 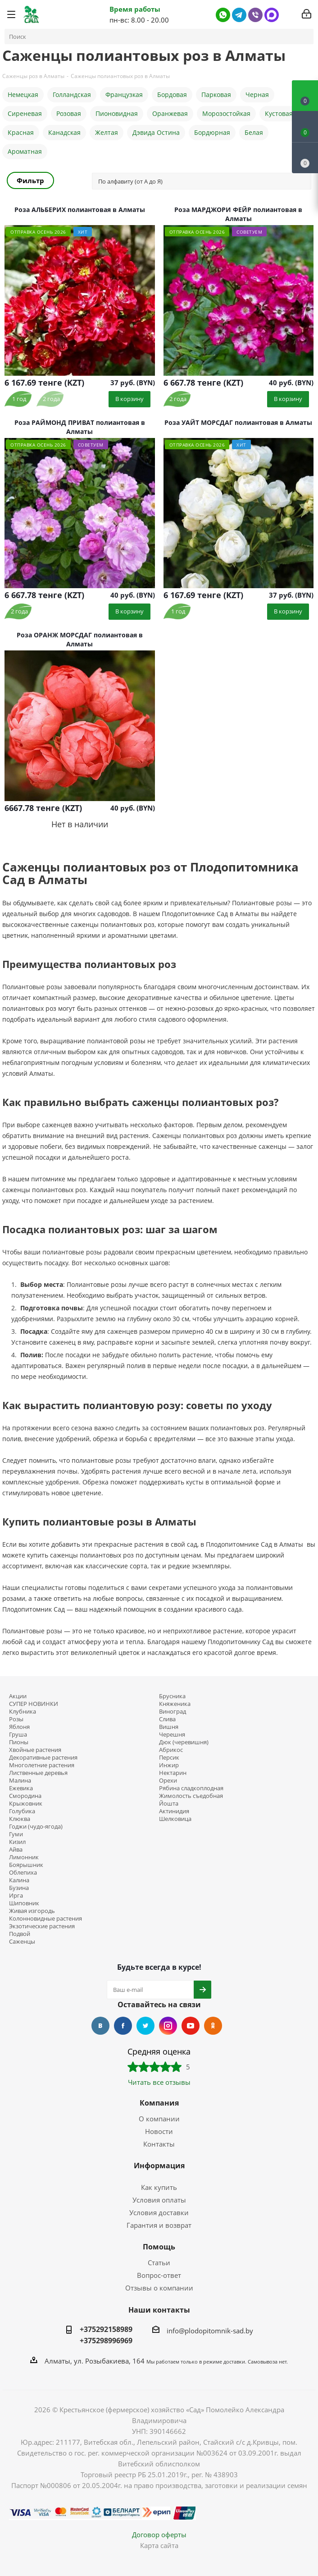 What do you see at coordinates (172, 1696) in the screenshot?
I see `Брусника` at bounding box center [172, 1696].